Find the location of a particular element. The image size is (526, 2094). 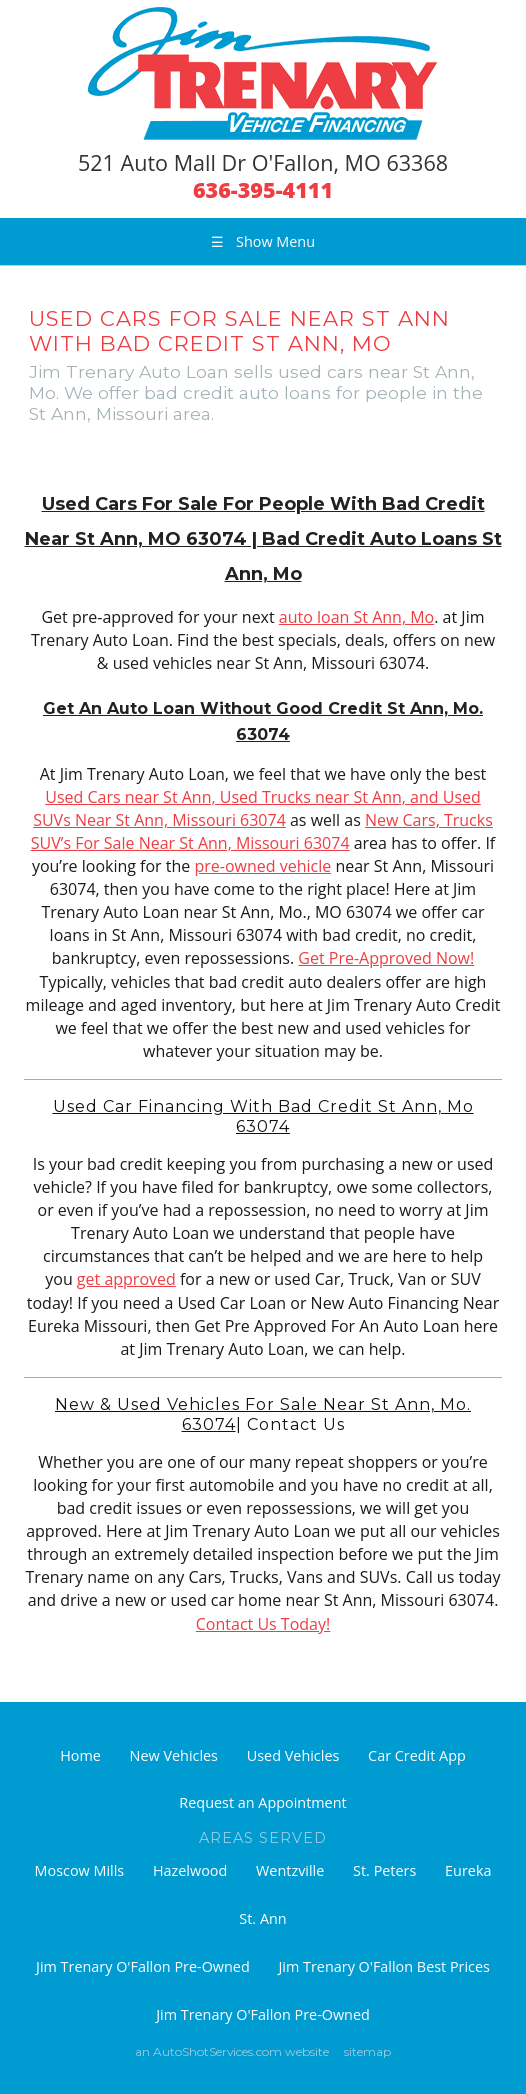

Used Cars near St Ann, Used Trucks near St Ann, and Used SUVs Near St Ann, Missouri 63074 is located at coordinates (257, 808).